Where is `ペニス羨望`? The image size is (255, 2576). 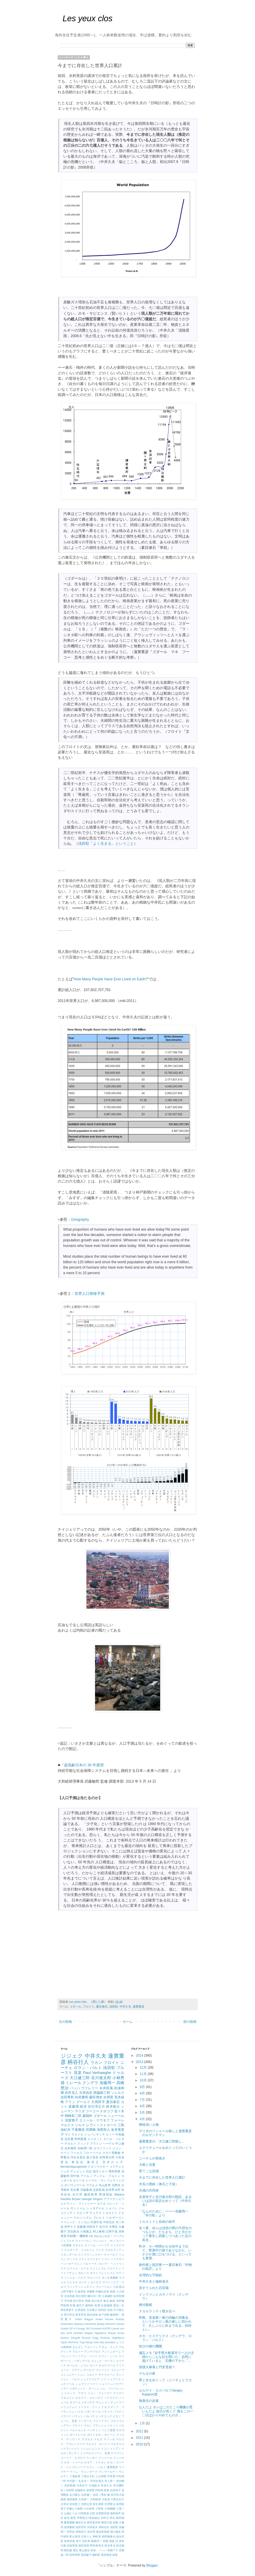
ペニス羨望 is located at coordinates (108, 2430).